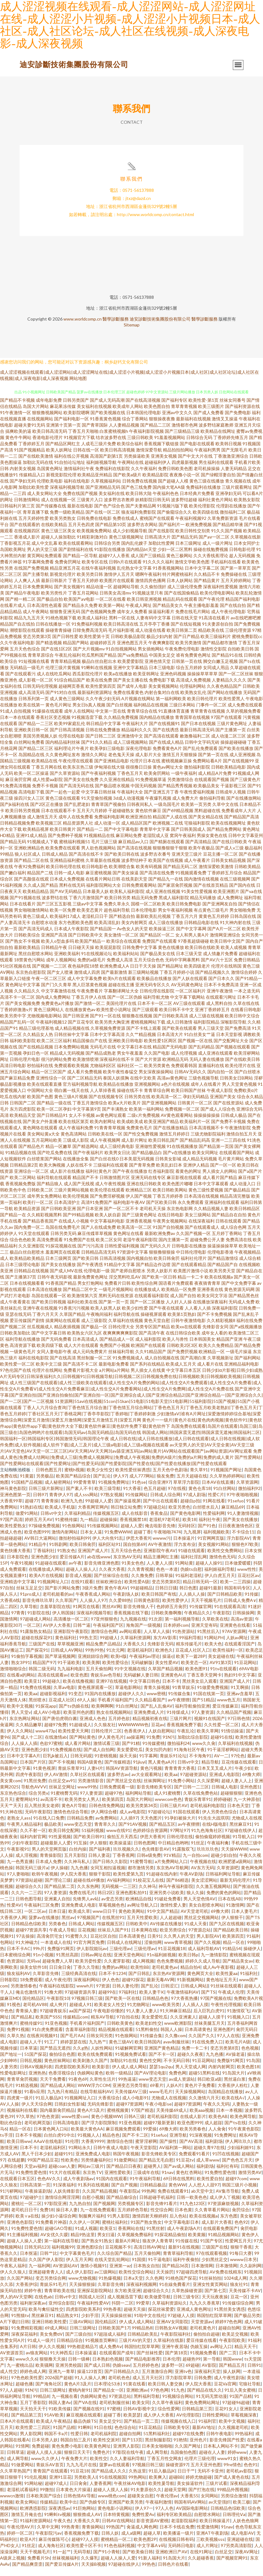 Image resolution: width=263 pixels, height=2576 pixels. Describe the element at coordinates (150, 1839) in the screenshot. I see `色婷婷综合资源网` at that location.